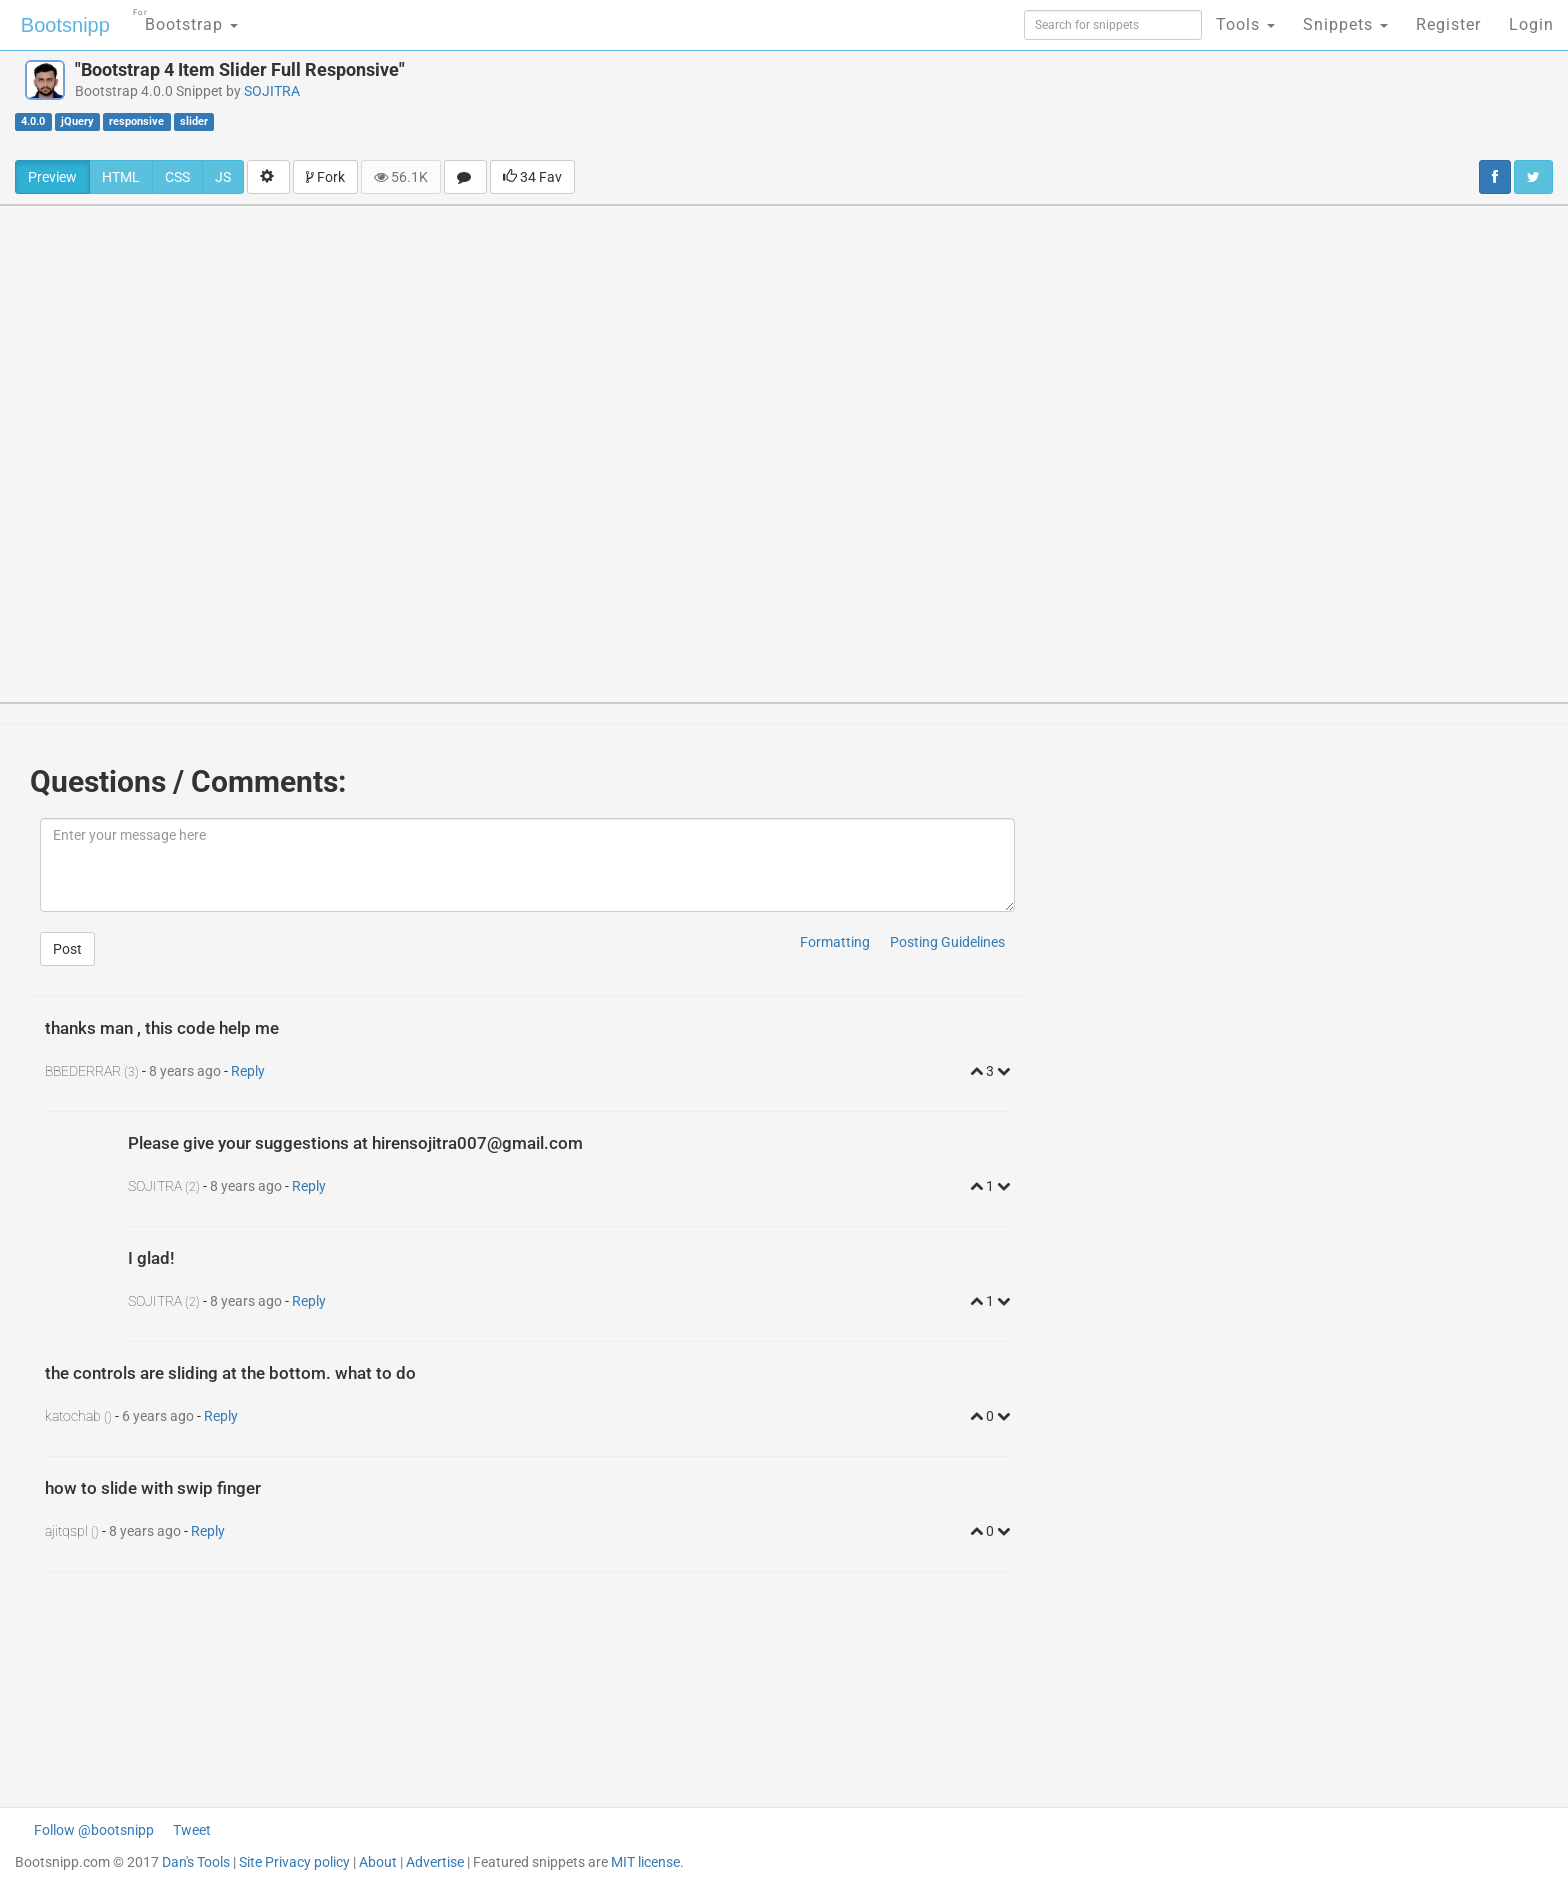 The image size is (1568, 1877). I want to click on SOJITRA, so click(272, 91).